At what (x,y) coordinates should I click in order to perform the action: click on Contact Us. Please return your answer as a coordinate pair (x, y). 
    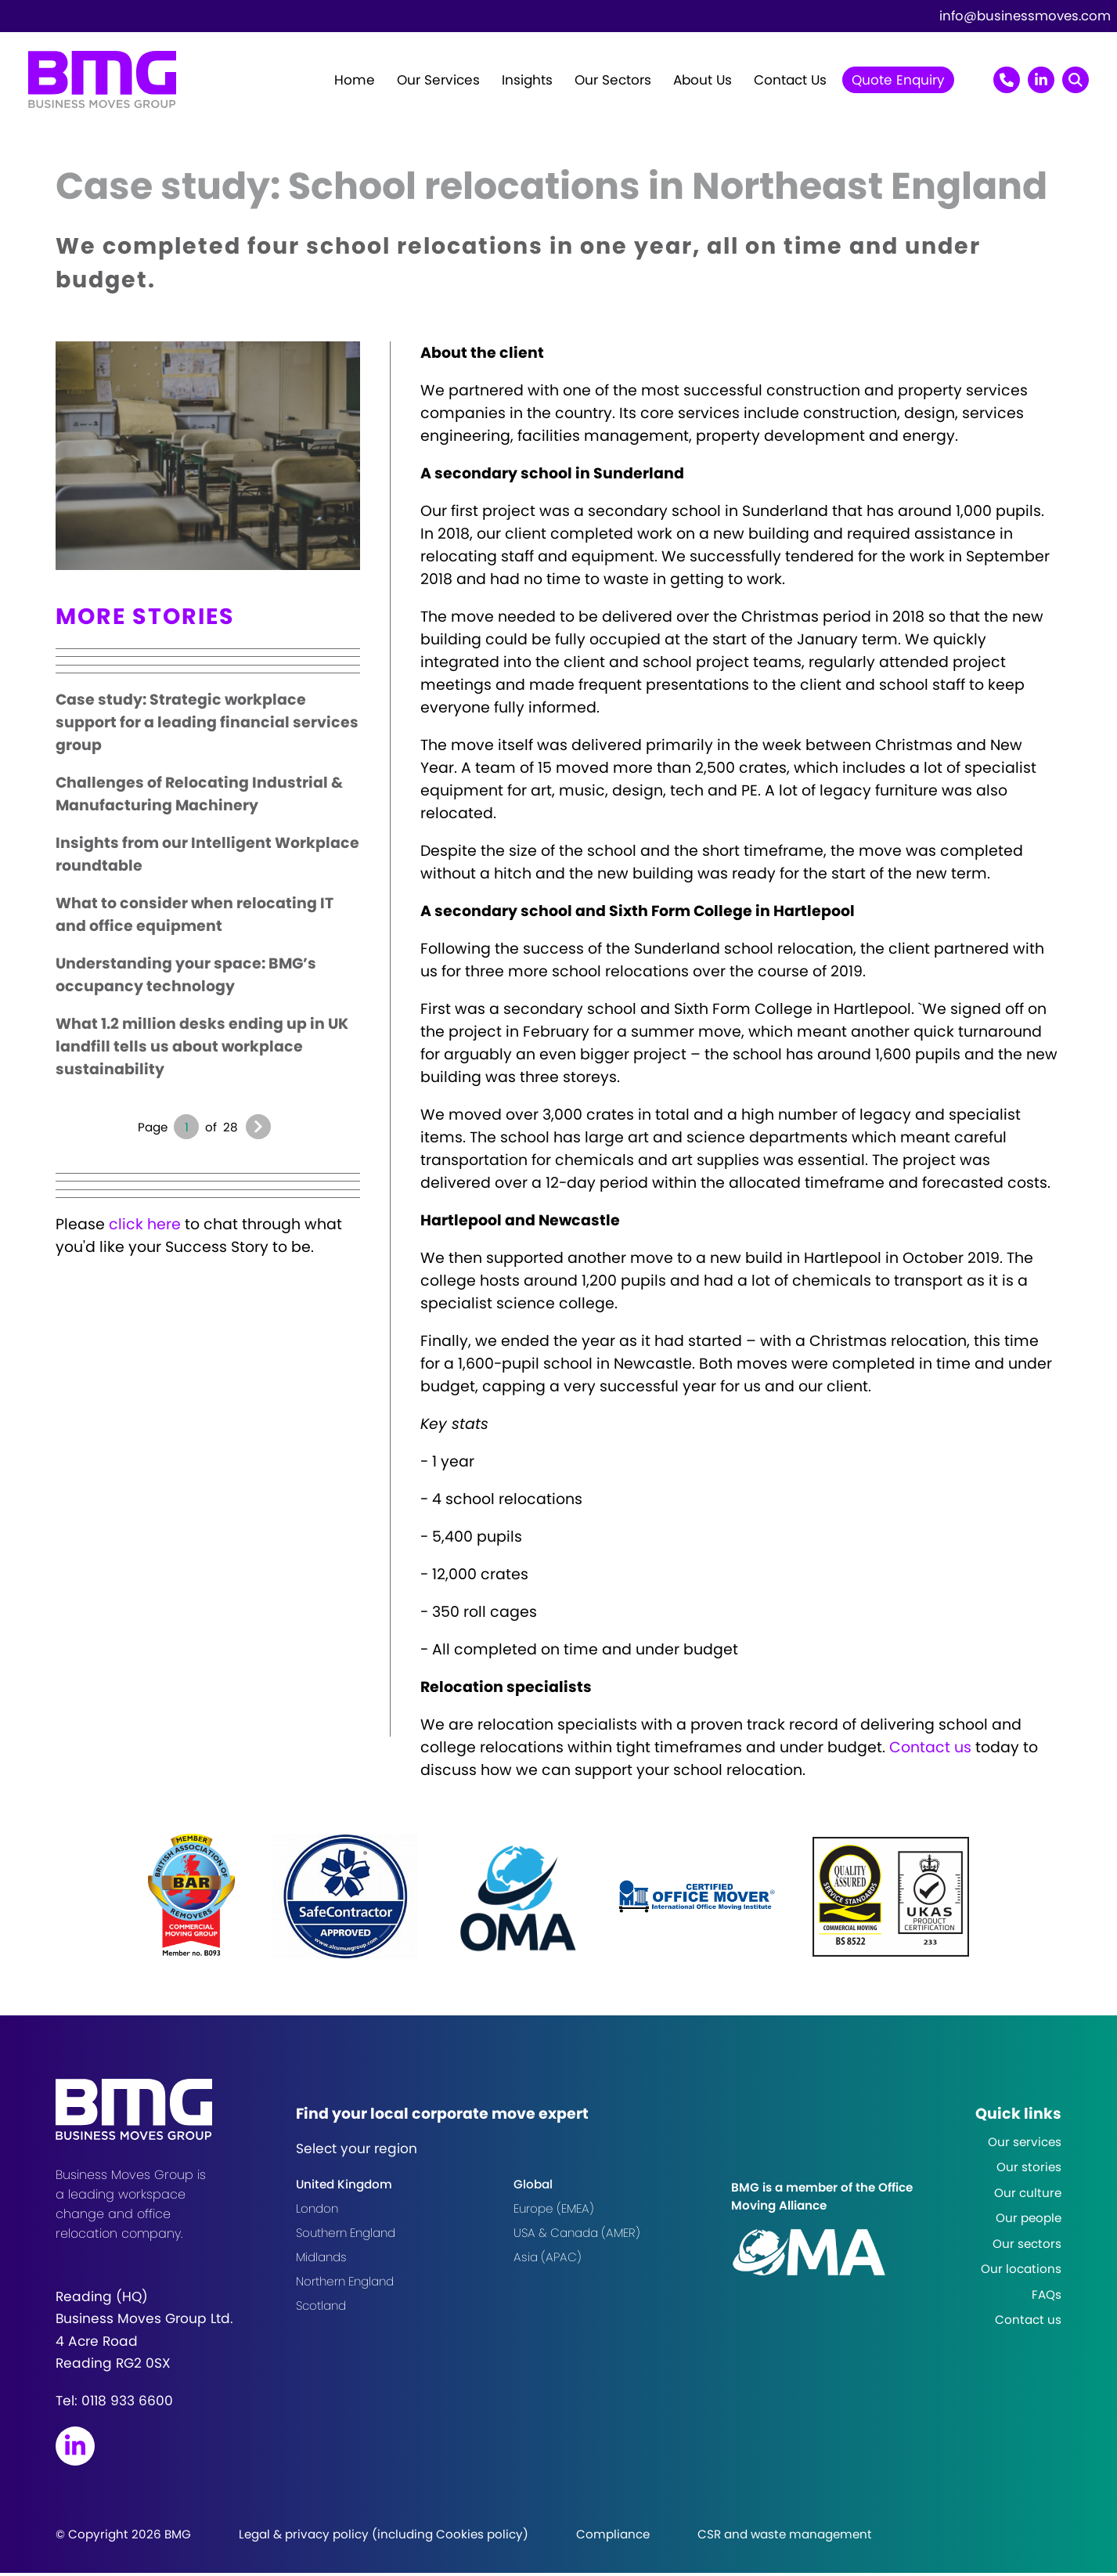
    Looking at the image, I should click on (790, 81).